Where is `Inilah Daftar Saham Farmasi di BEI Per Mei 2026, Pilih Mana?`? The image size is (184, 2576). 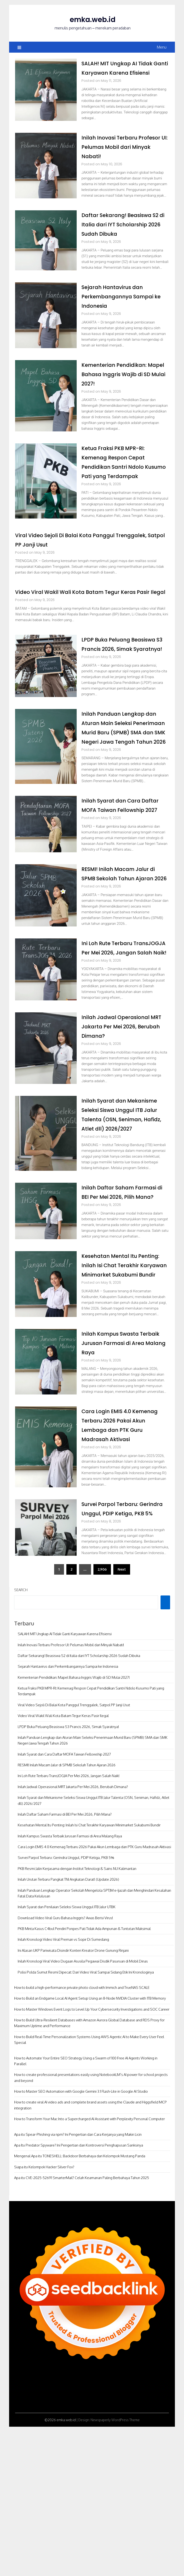
Inilah Daftar Saham Farmasi di BEI Per Mei 2026, Pilih Mana? is located at coordinates (115, 1299).